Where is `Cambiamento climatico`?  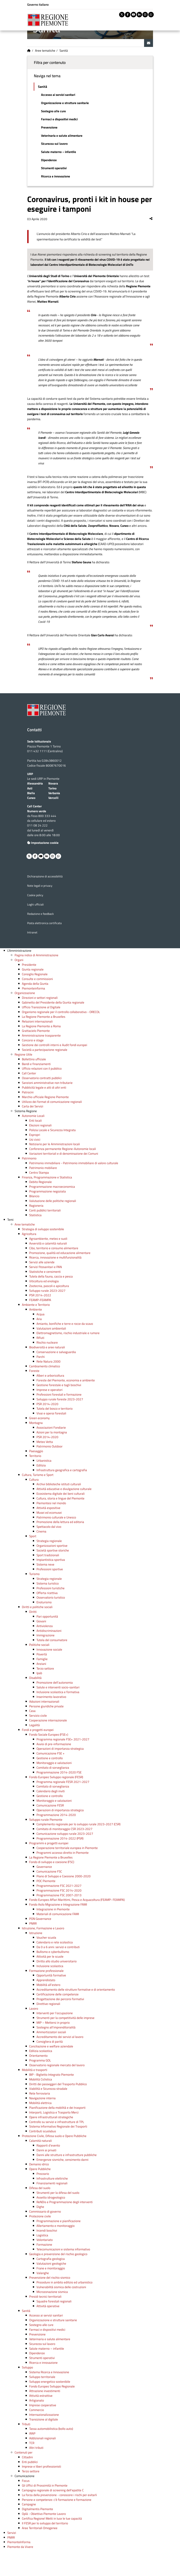 Cambiamento climatico is located at coordinates (44, 1372).